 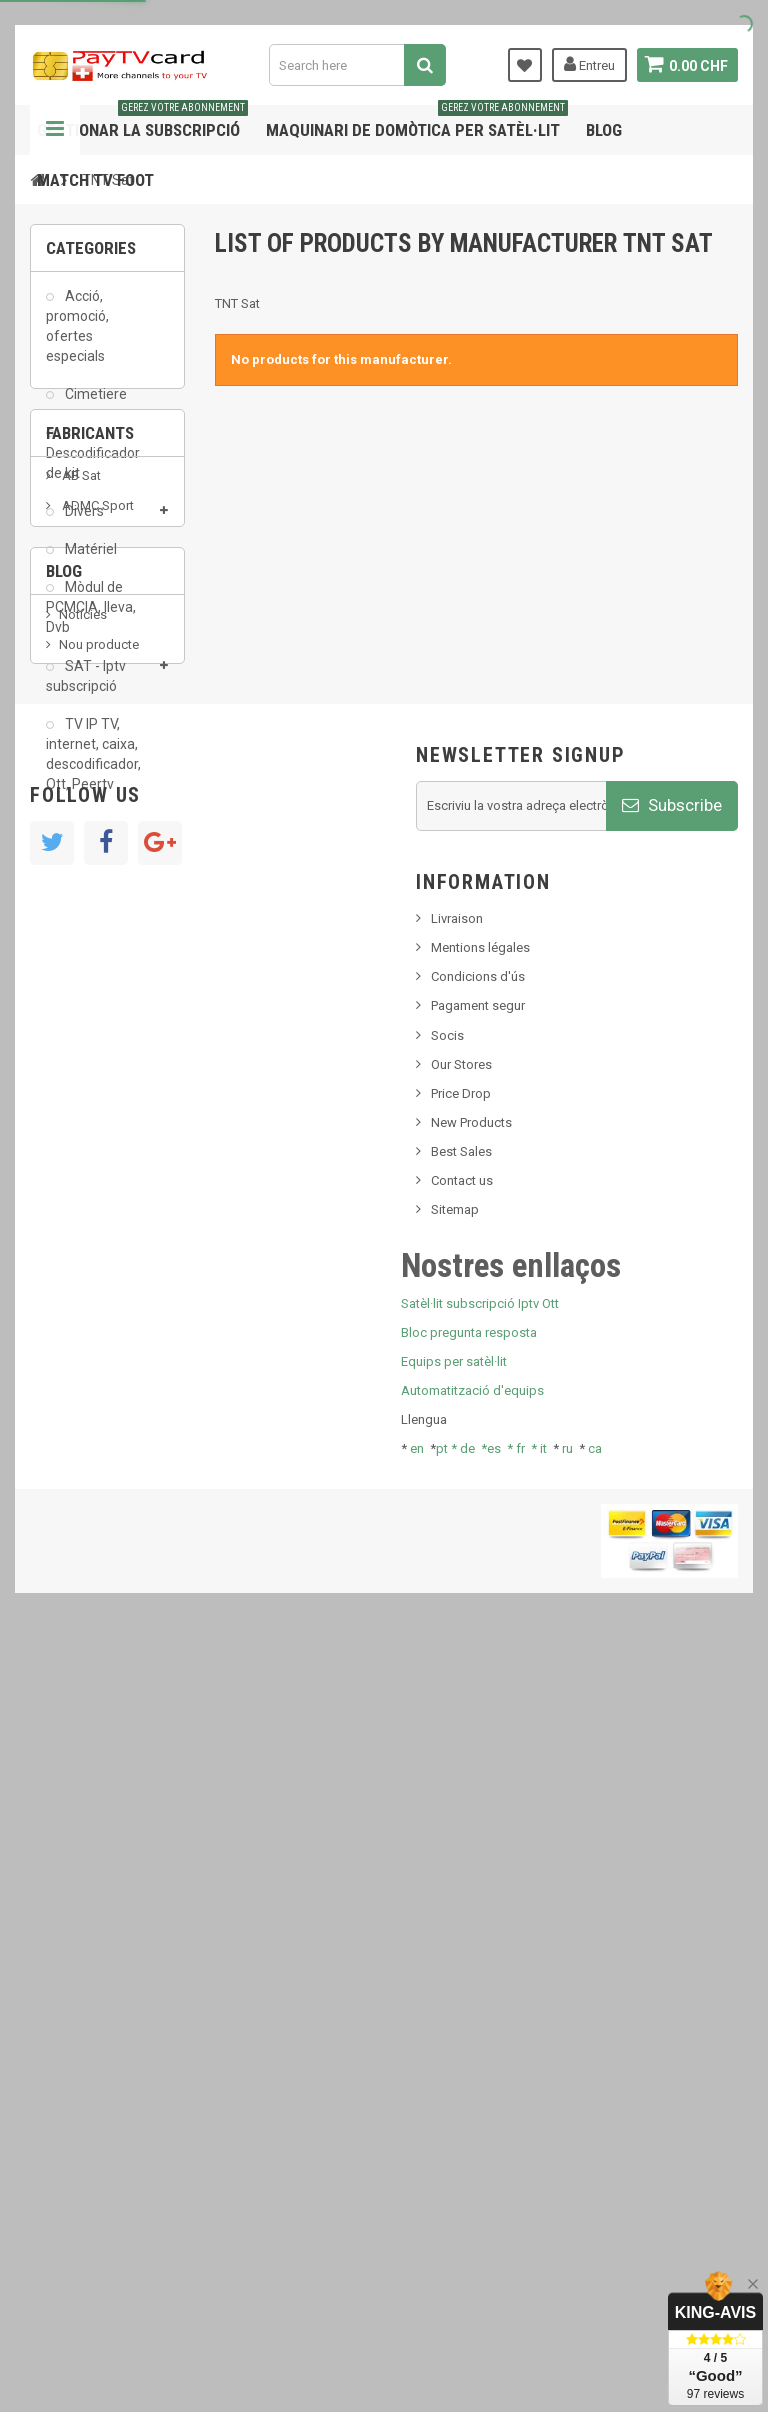 I want to click on Best Sales, so click(x=461, y=1921).